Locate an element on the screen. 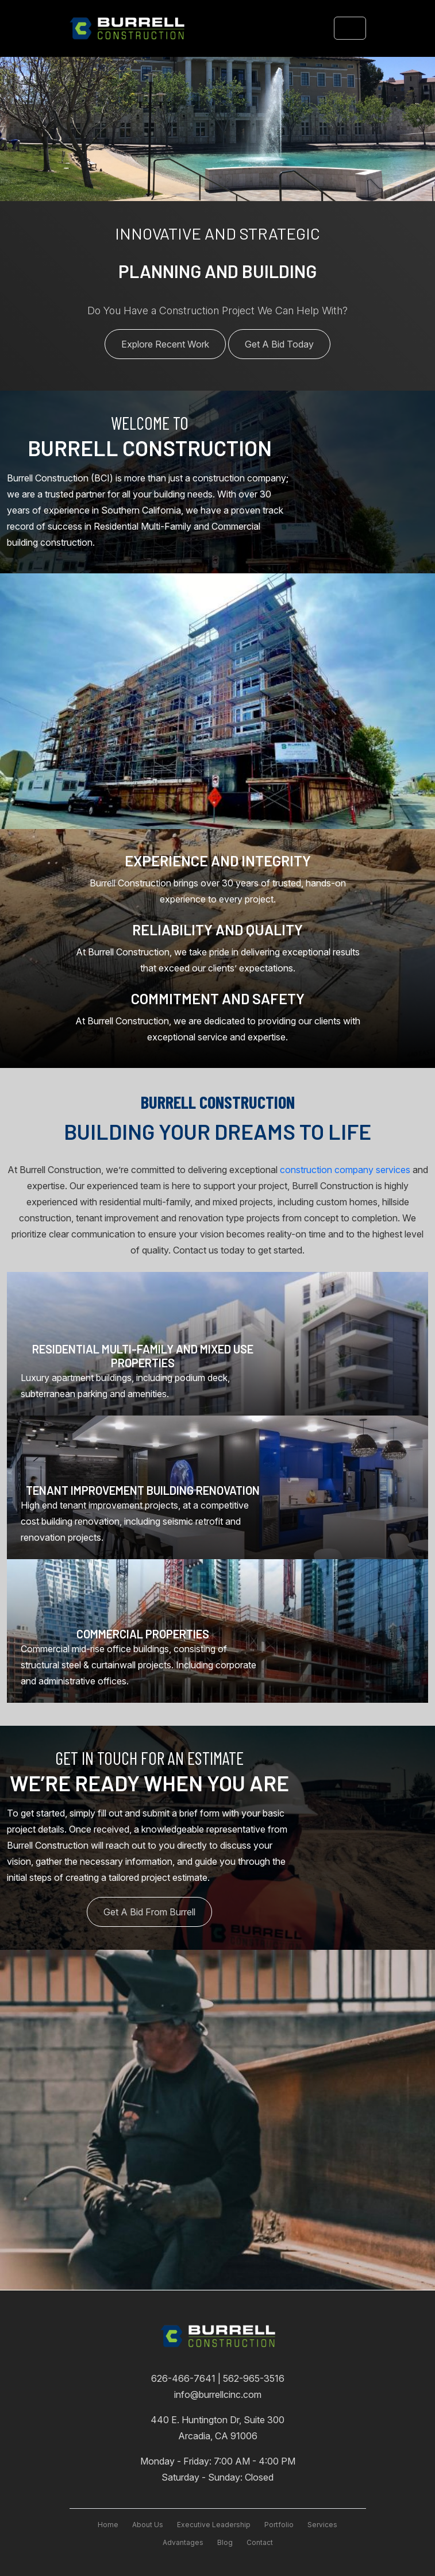 This screenshot has width=435, height=2576. services is located at coordinates (322, 2524).